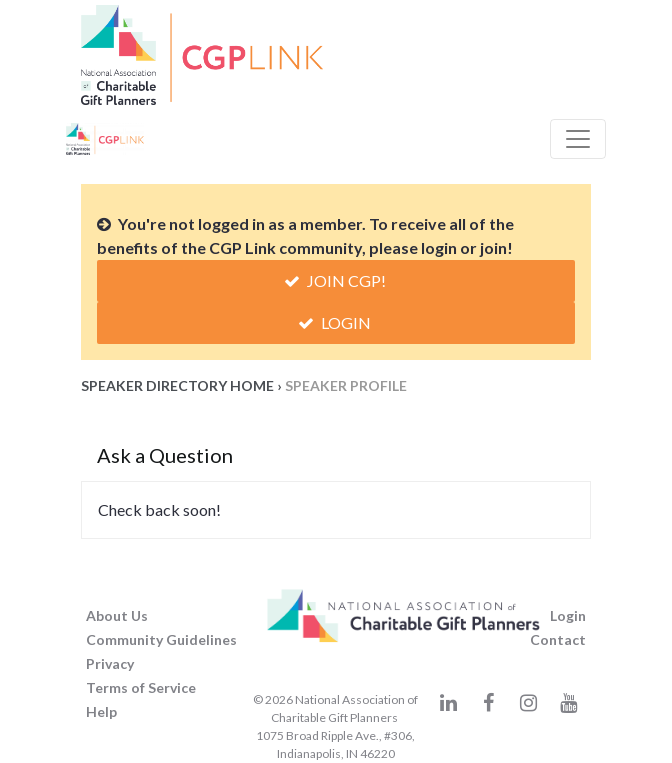 Image resolution: width=672 pixels, height=763 pixels. Describe the element at coordinates (578, 139) in the screenshot. I see `[Toggle Navigation]` at that location.